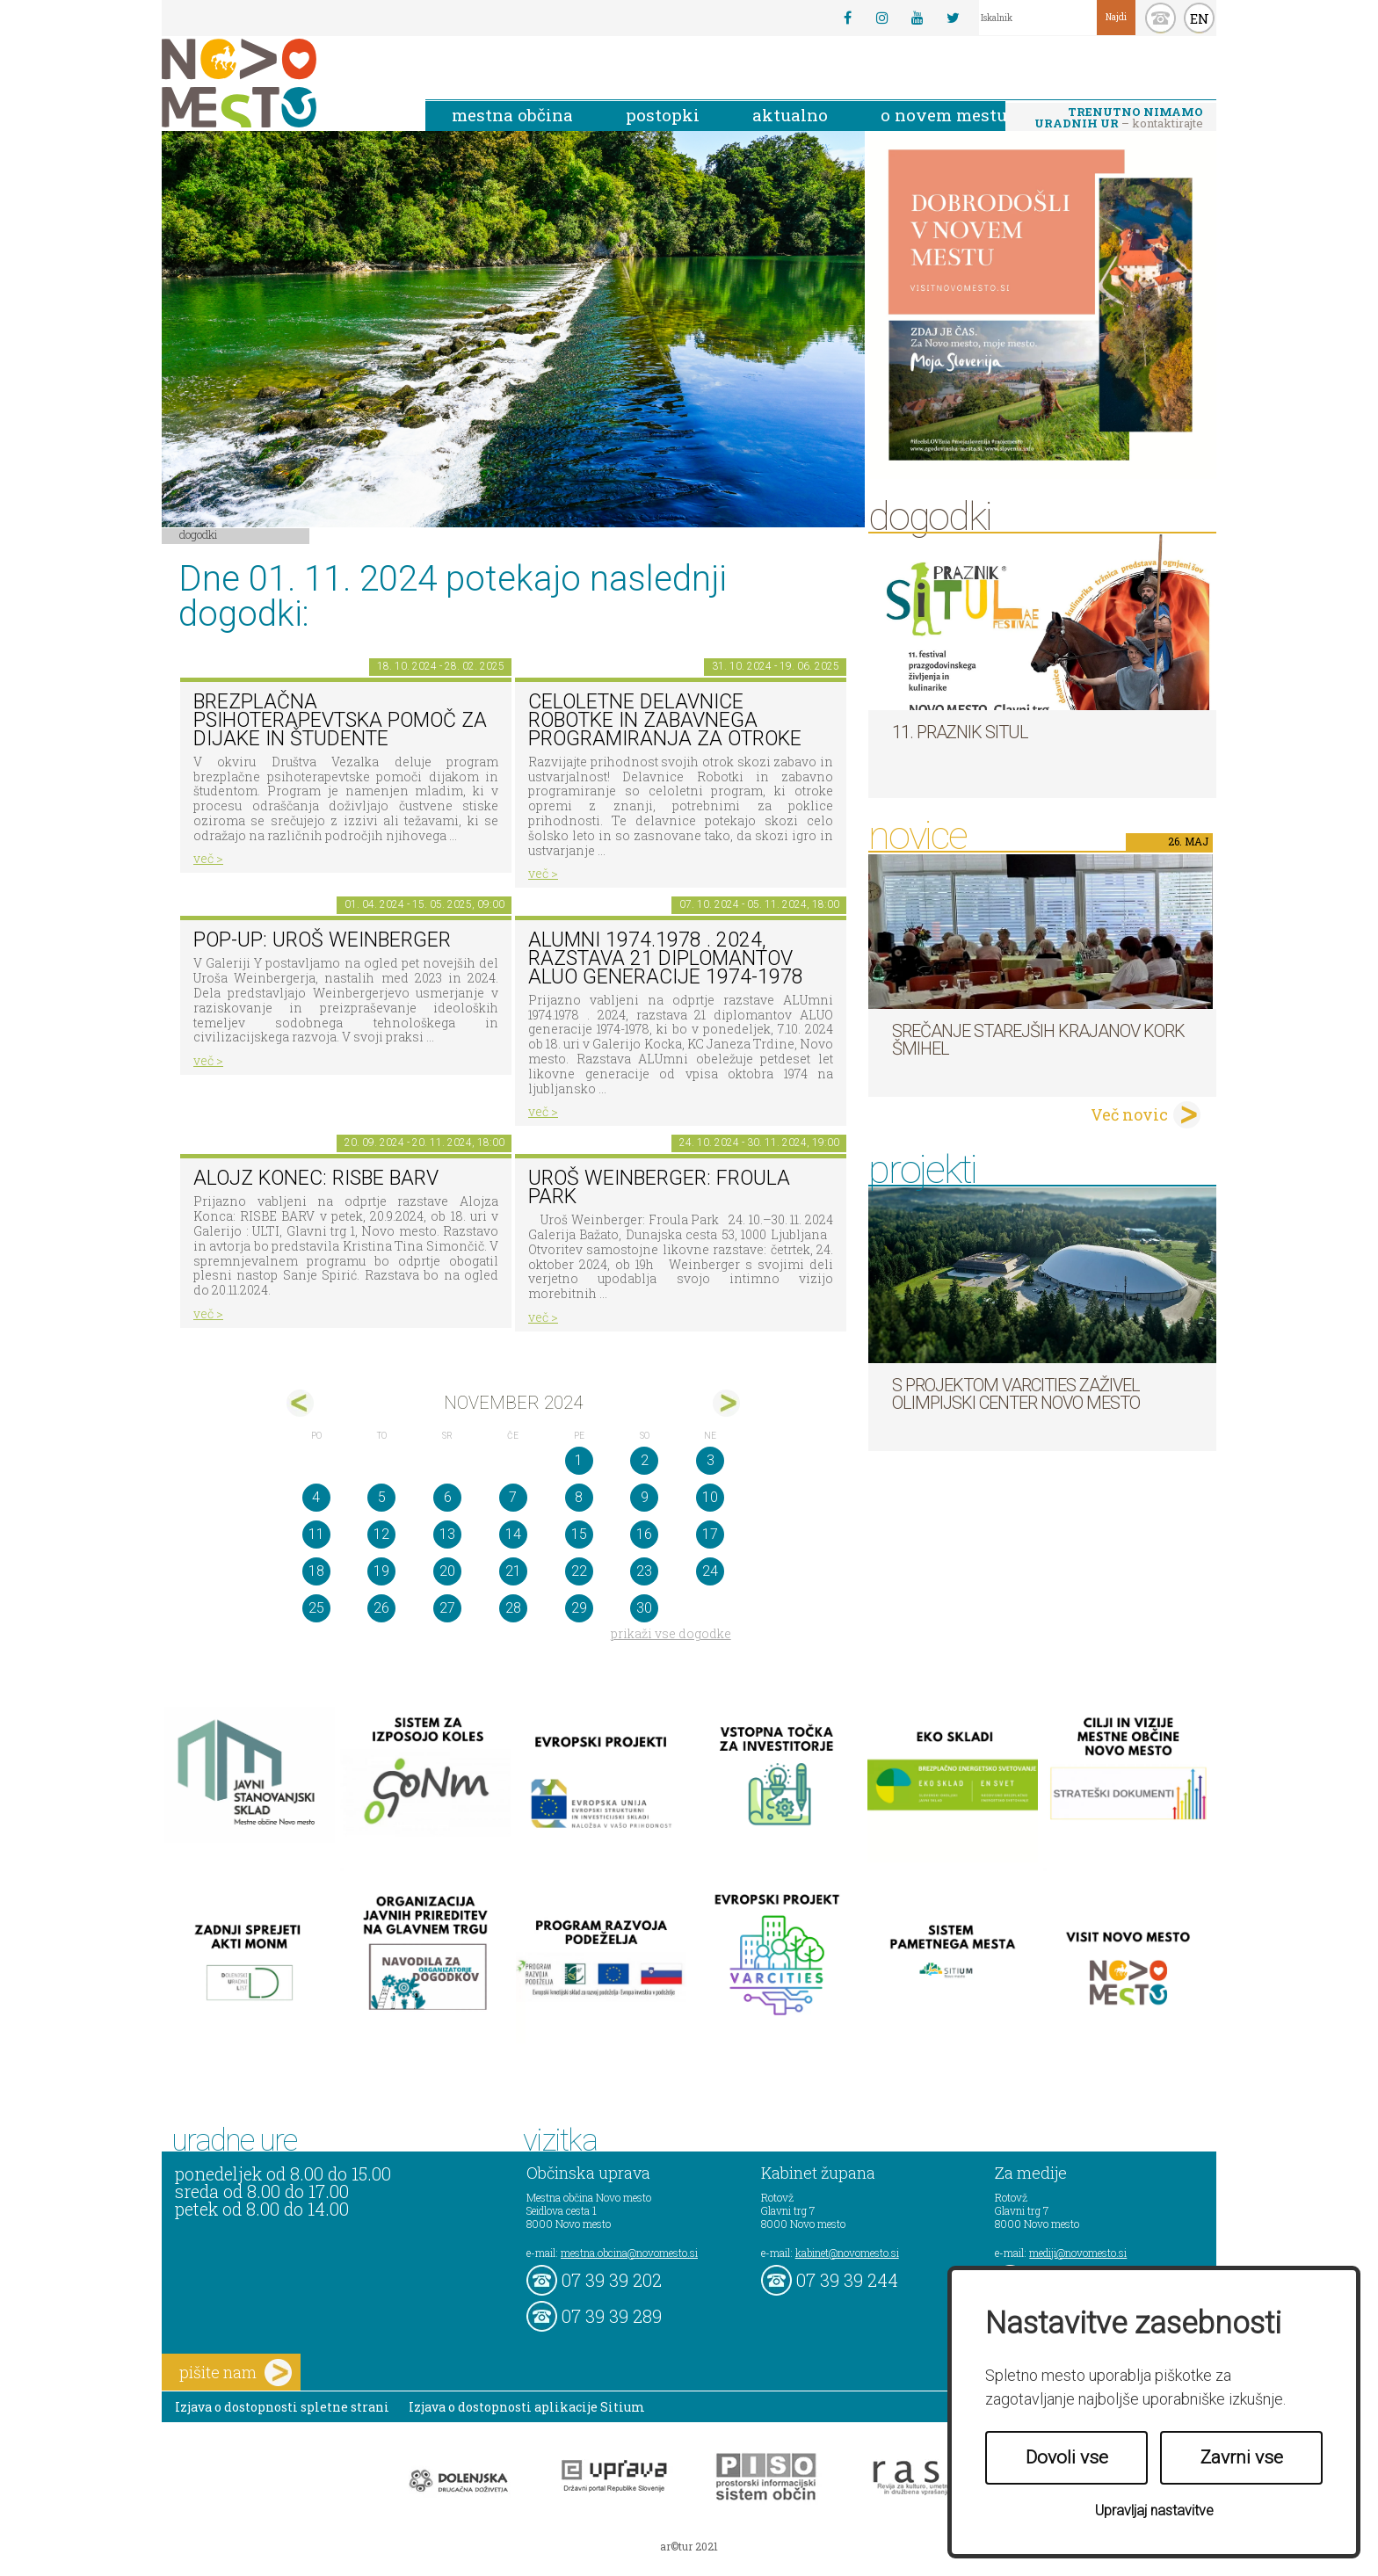 The width and height of the screenshot is (1378, 2576). Describe the element at coordinates (726, 1403) in the screenshot. I see `dec>` at that location.